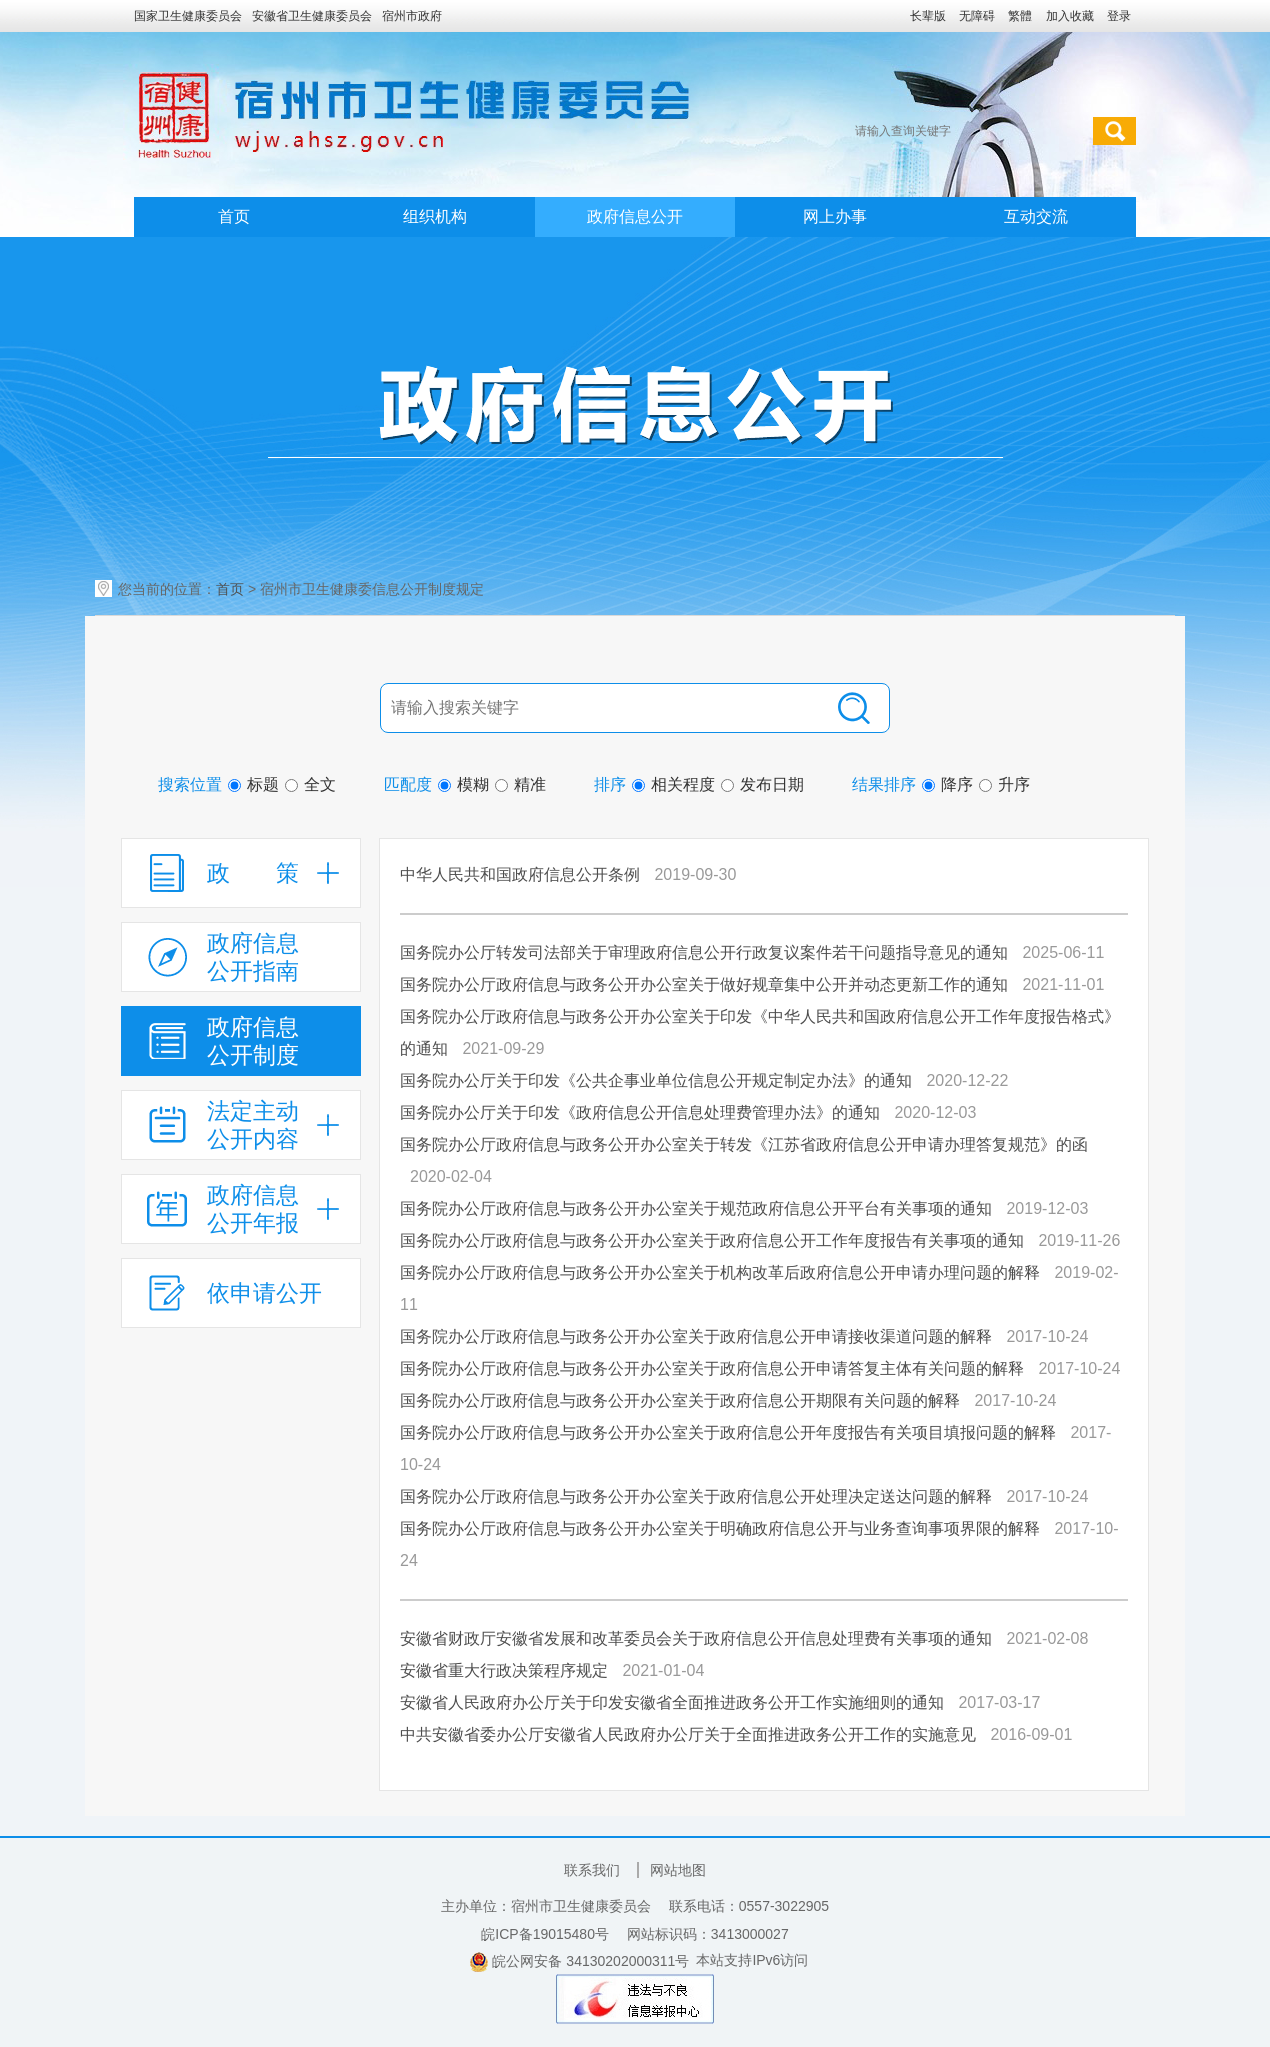 The height and width of the screenshot is (2047, 1270). What do you see at coordinates (520, 874) in the screenshot?
I see `中华人民共和国政府信息公开条例` at bounding box center [520, 874].